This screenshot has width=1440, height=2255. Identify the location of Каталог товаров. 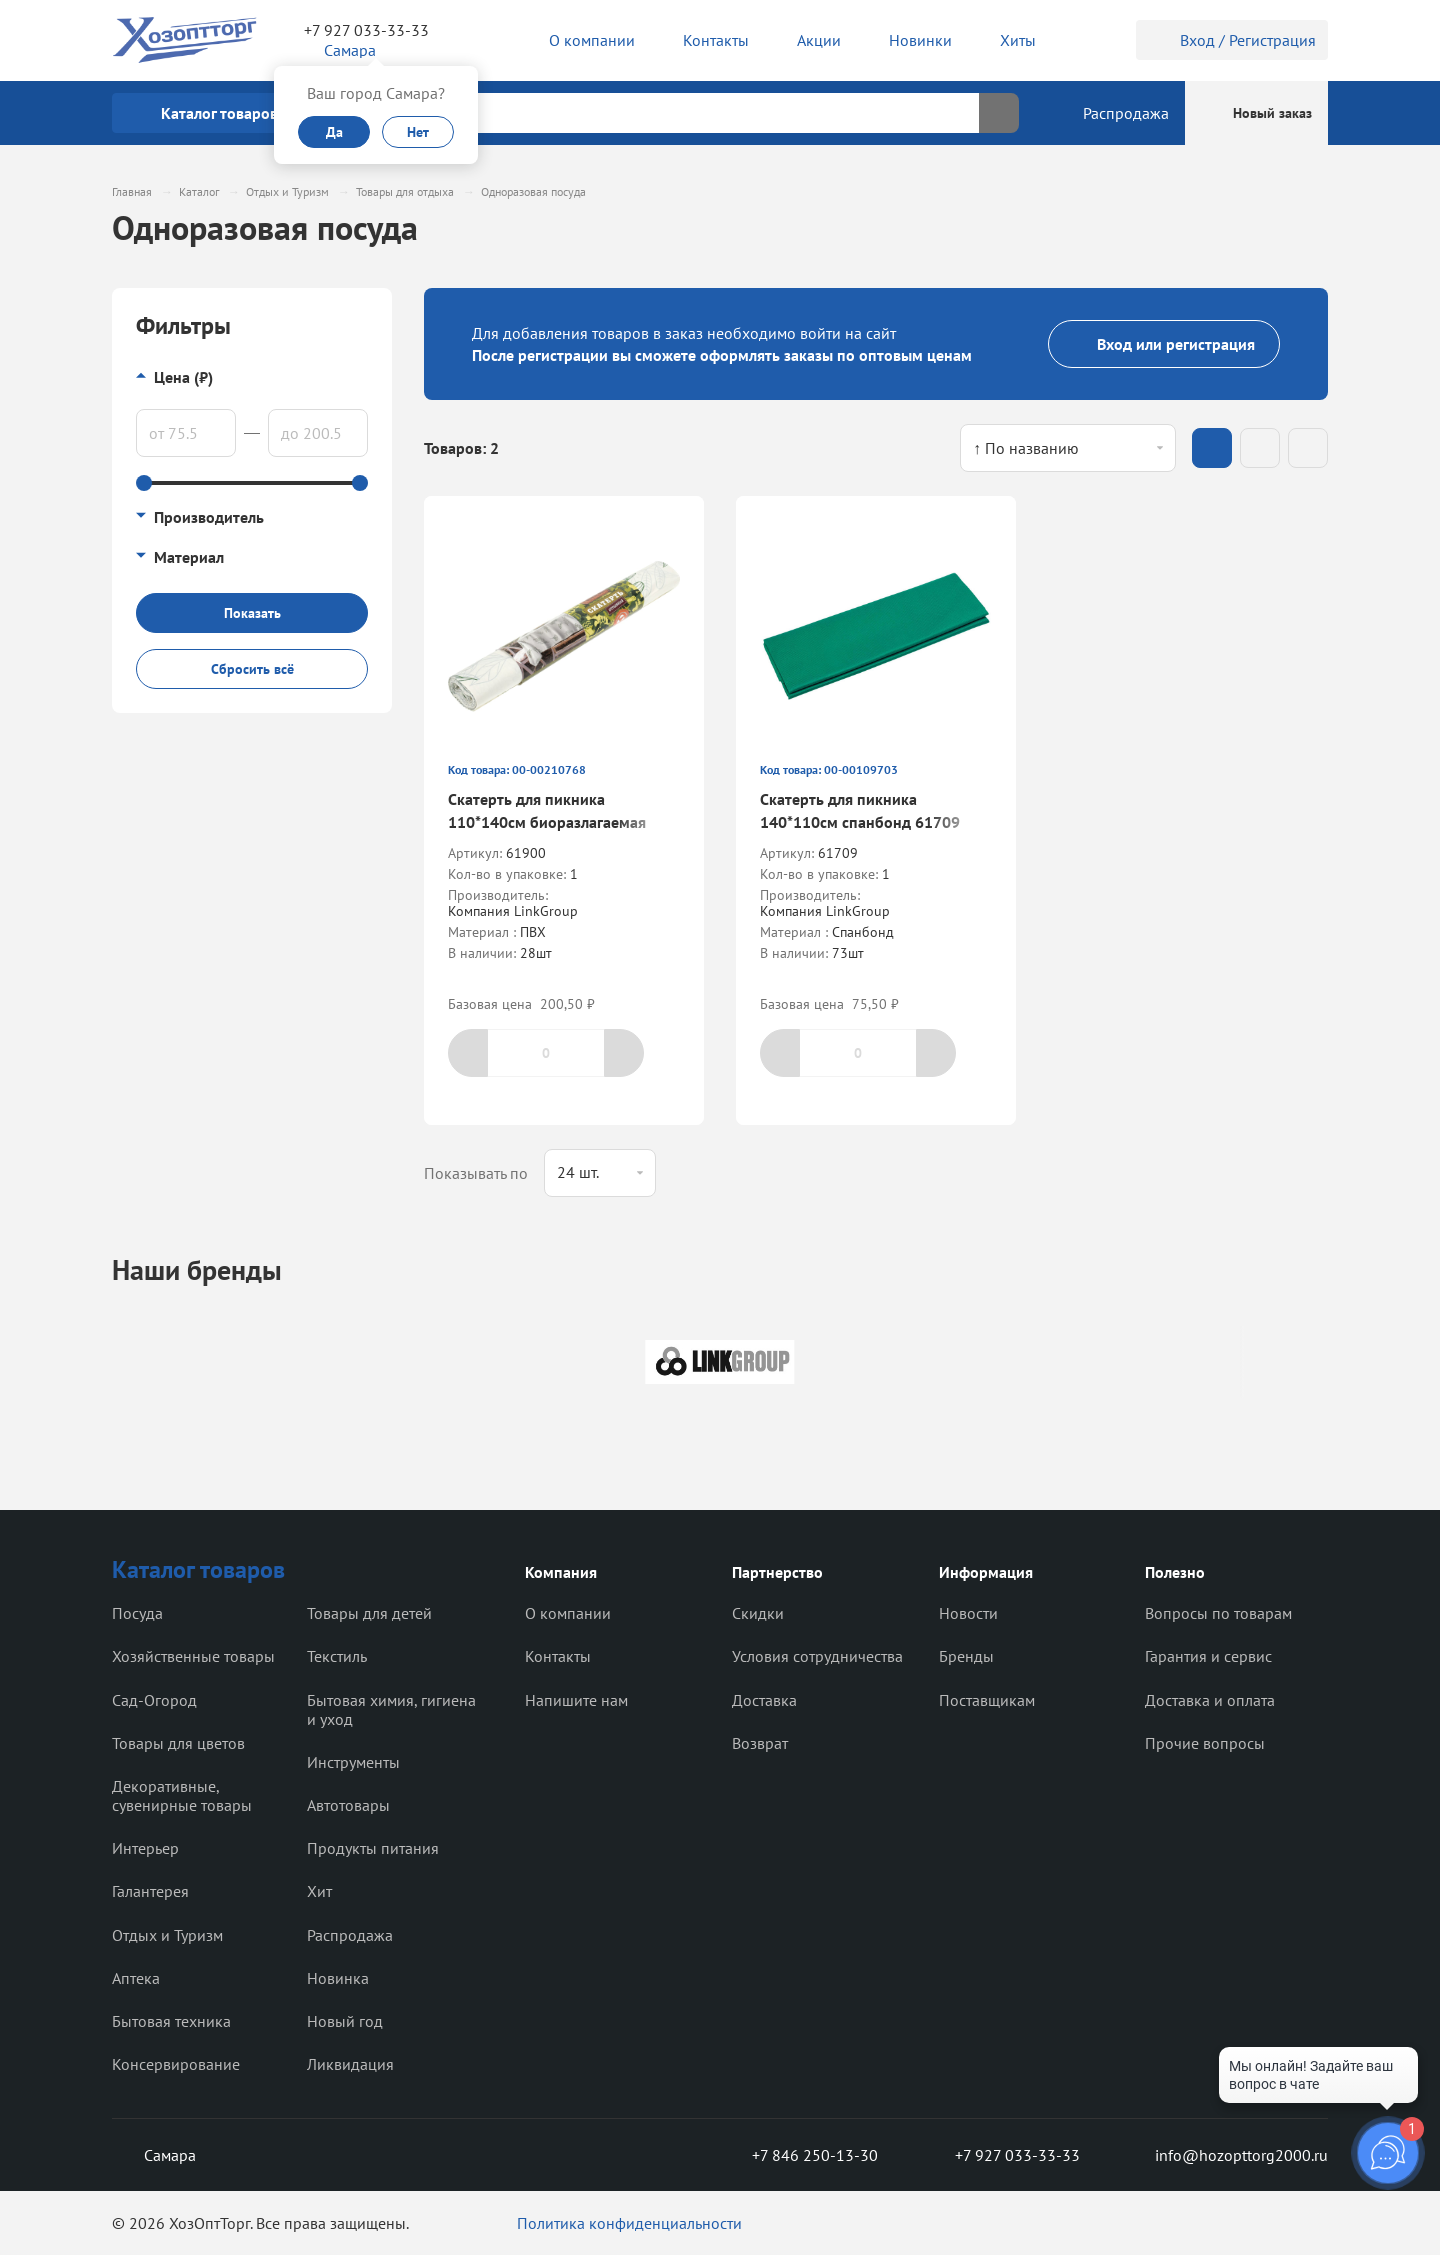
(198, 1569).